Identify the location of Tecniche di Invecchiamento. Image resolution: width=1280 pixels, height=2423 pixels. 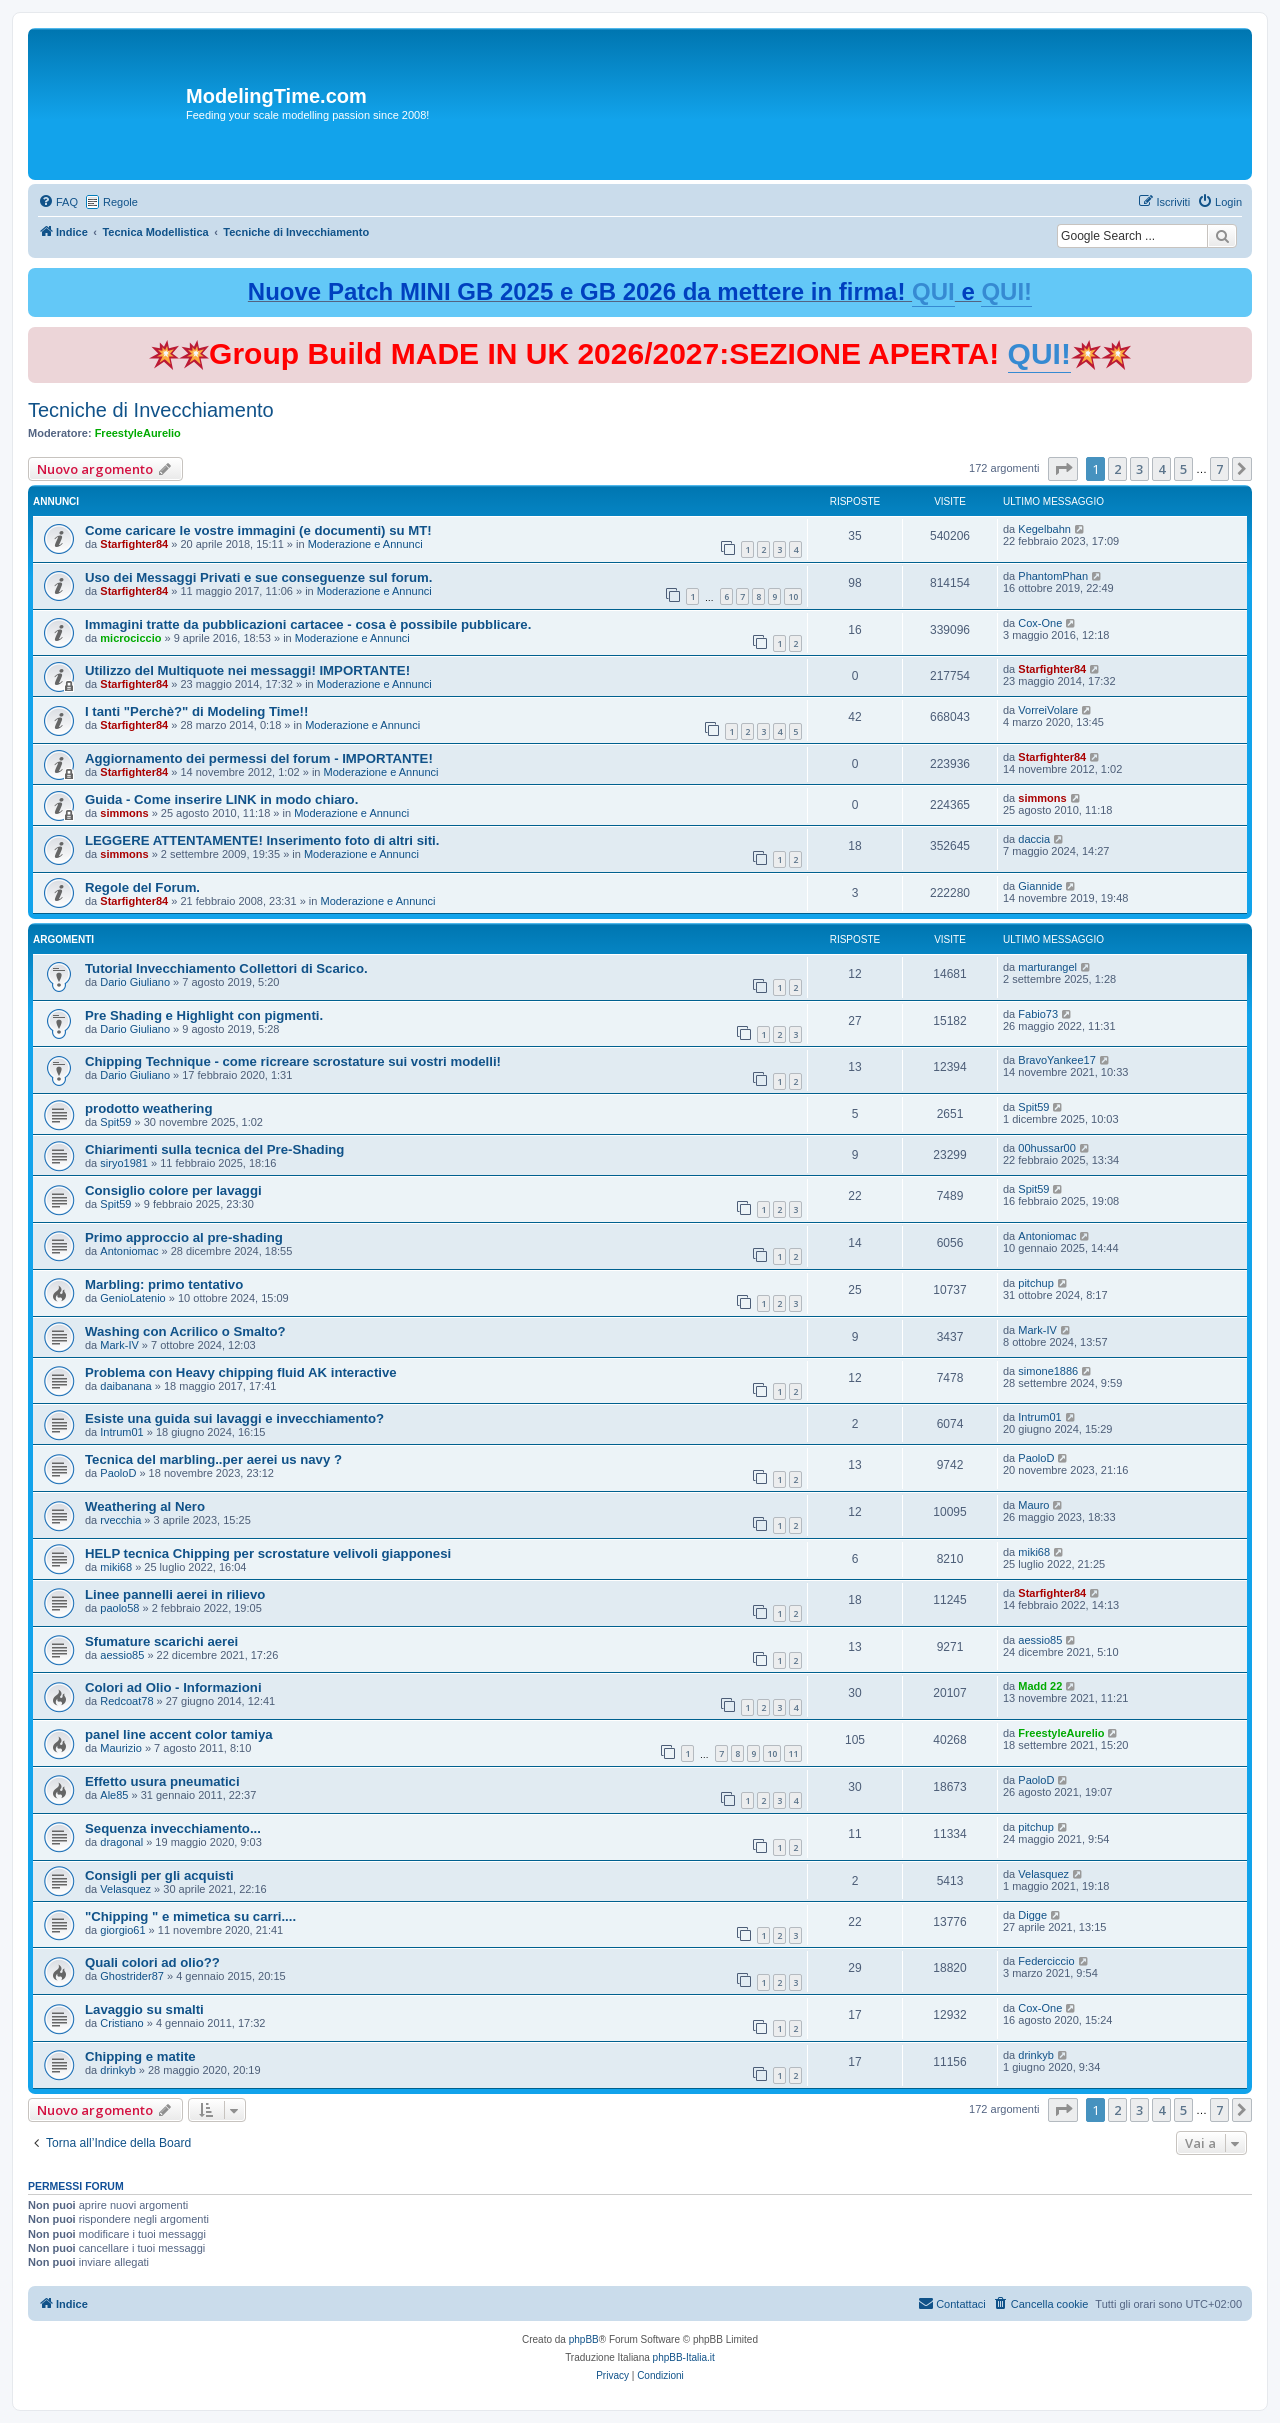
(151, 410).